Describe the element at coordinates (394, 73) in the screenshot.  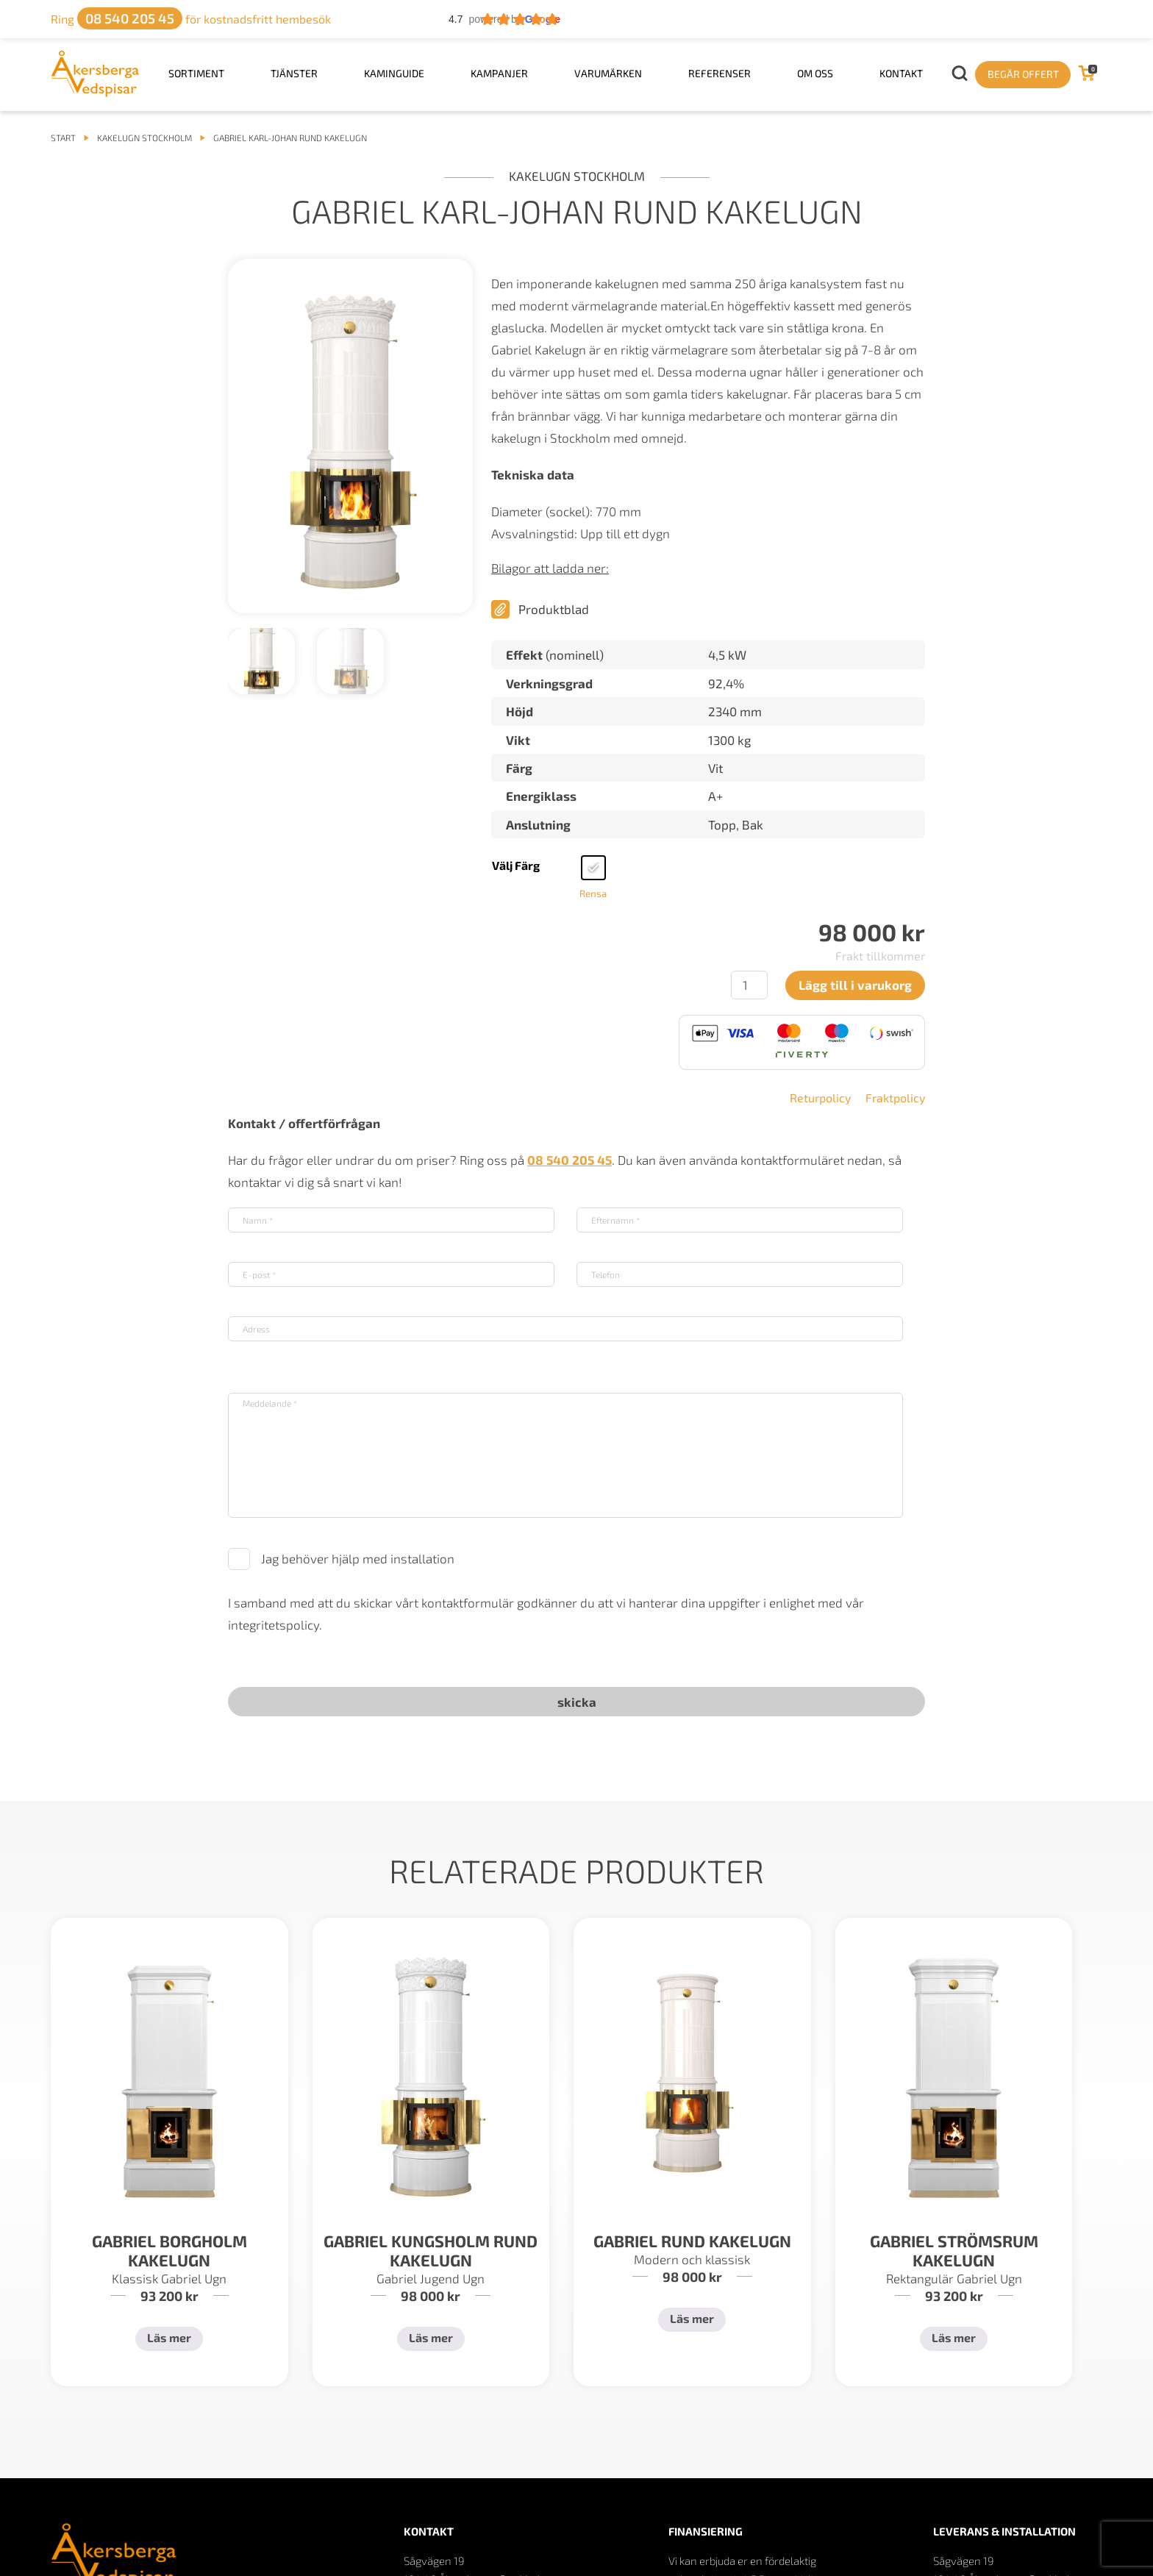
I see `Kaminguide` at that location.